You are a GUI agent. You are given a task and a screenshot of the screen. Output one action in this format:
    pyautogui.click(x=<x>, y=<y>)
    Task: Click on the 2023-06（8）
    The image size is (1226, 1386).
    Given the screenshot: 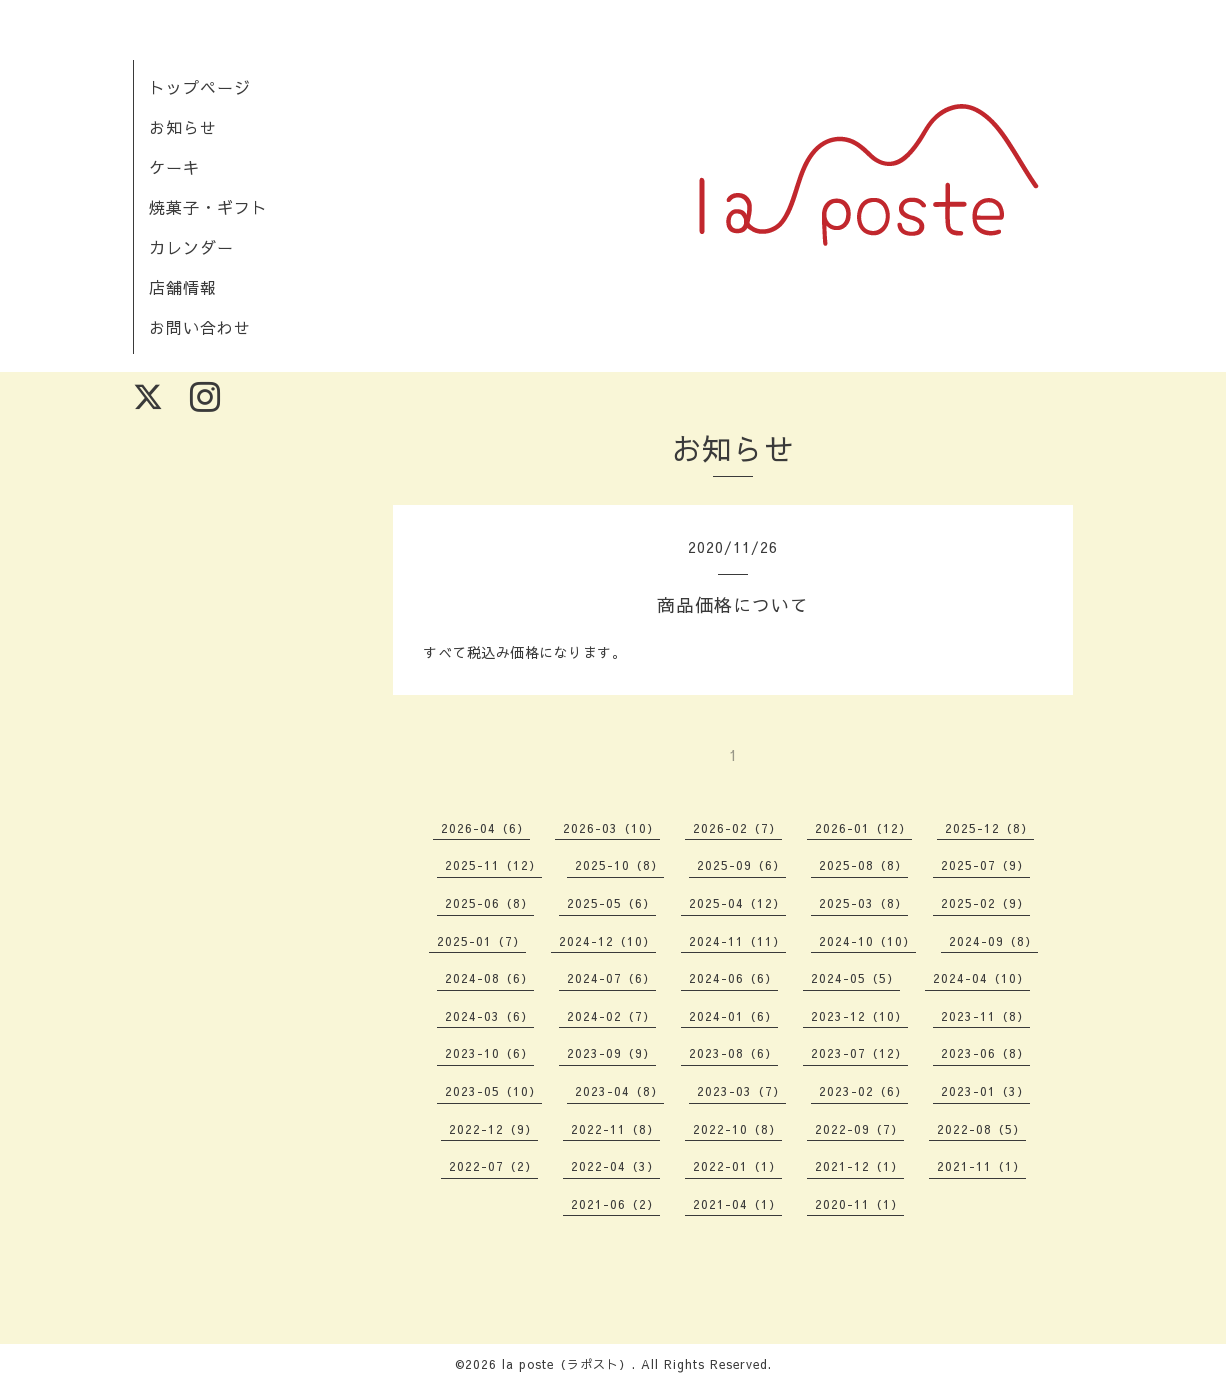 What is the action you would take?
    pyautogui.click(x=985, y=1053)
    